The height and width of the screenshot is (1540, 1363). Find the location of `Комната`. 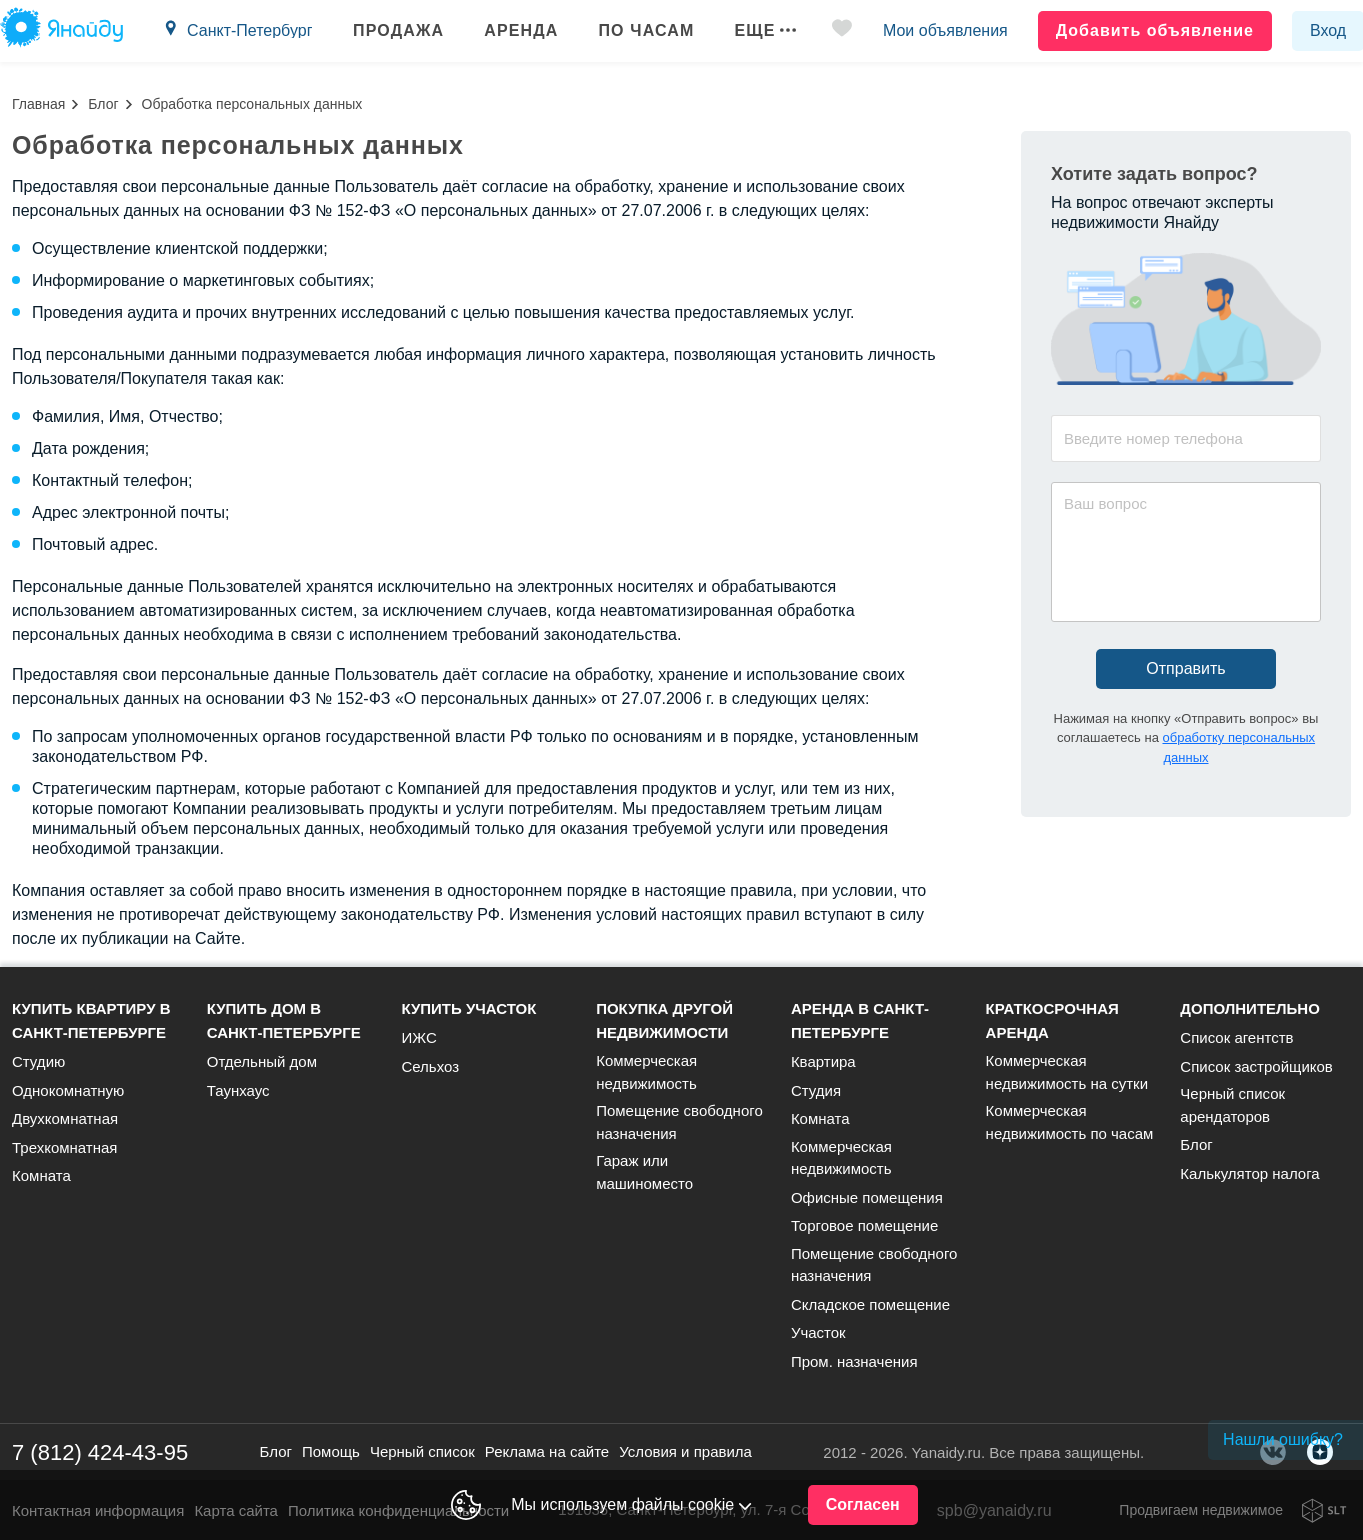

Комната is located at coordinates (41, 1175).